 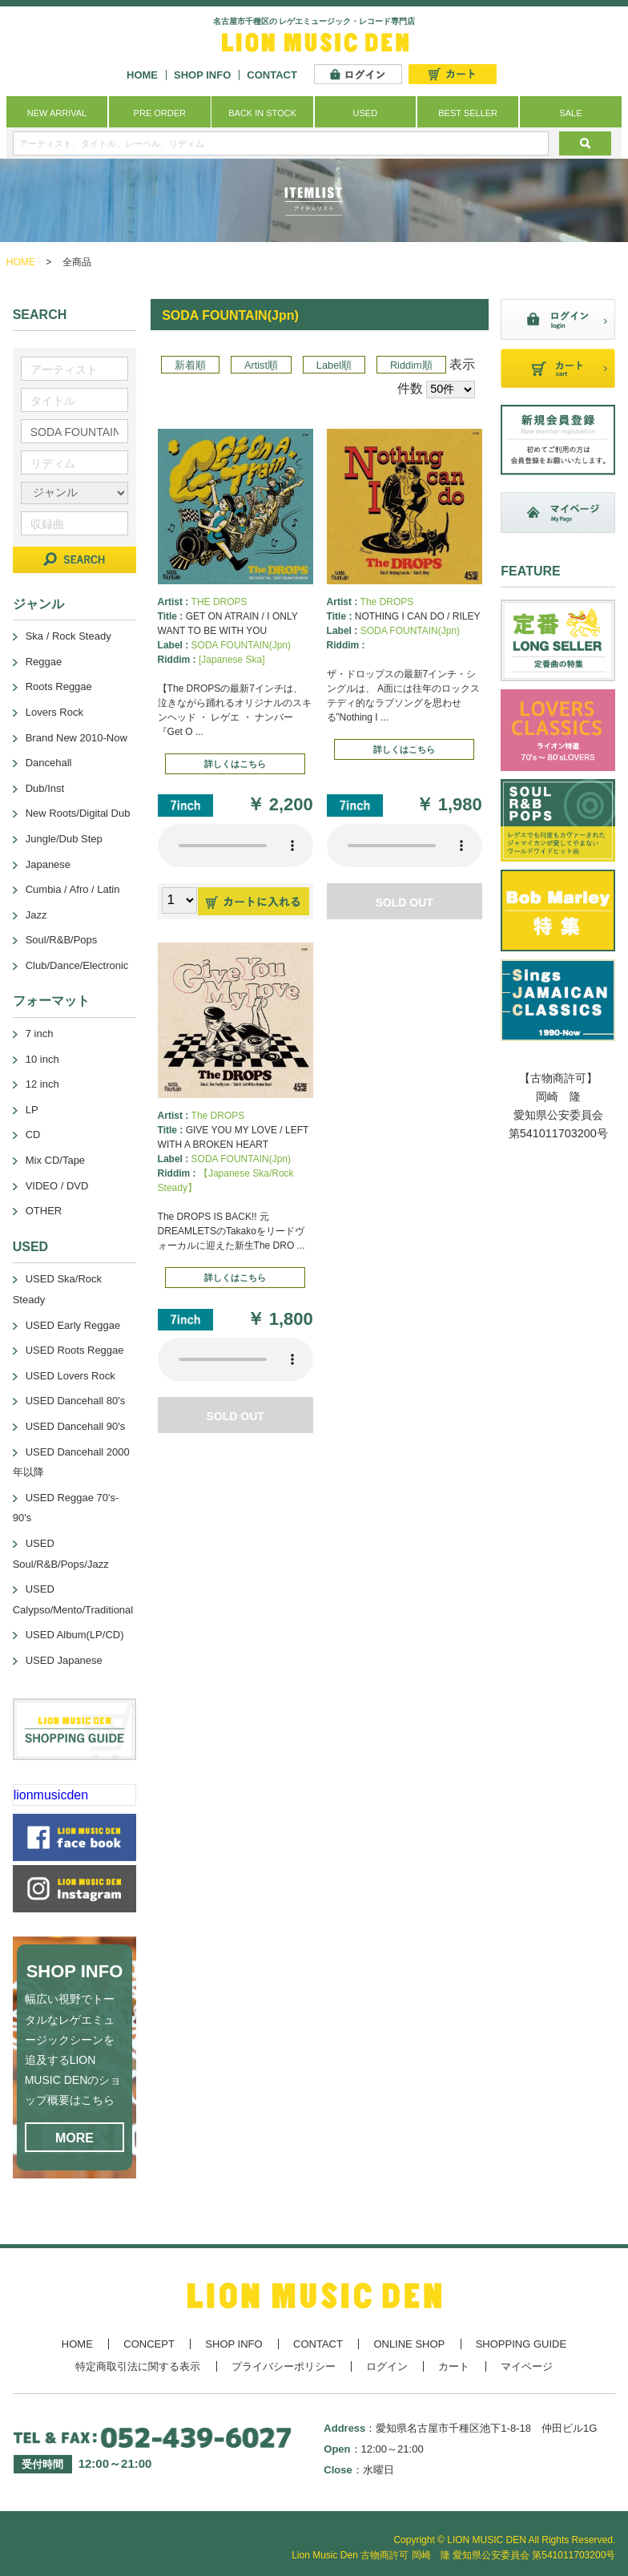 I want to click on USED Lovers Rock, so click(x=70, y=1376).